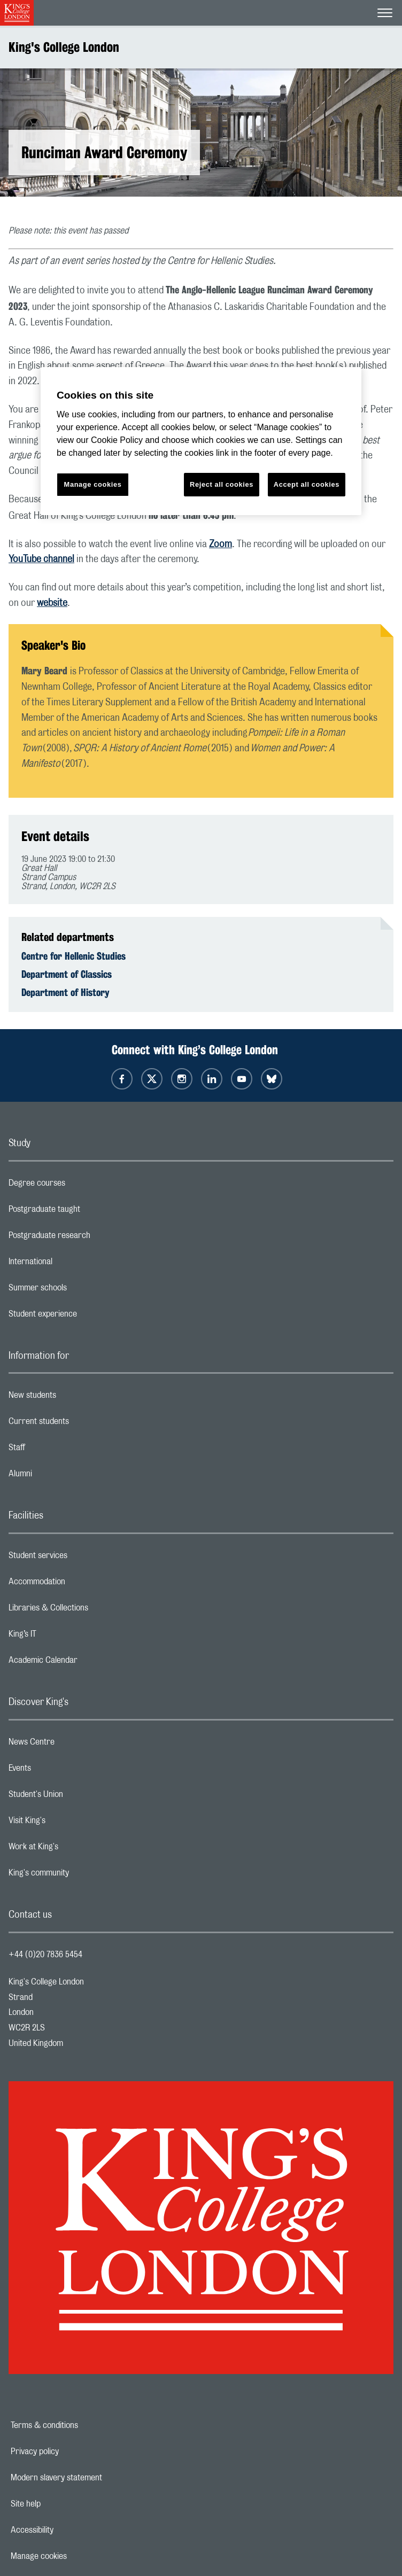  I want to click on Accommodation, so click(79, 1584).